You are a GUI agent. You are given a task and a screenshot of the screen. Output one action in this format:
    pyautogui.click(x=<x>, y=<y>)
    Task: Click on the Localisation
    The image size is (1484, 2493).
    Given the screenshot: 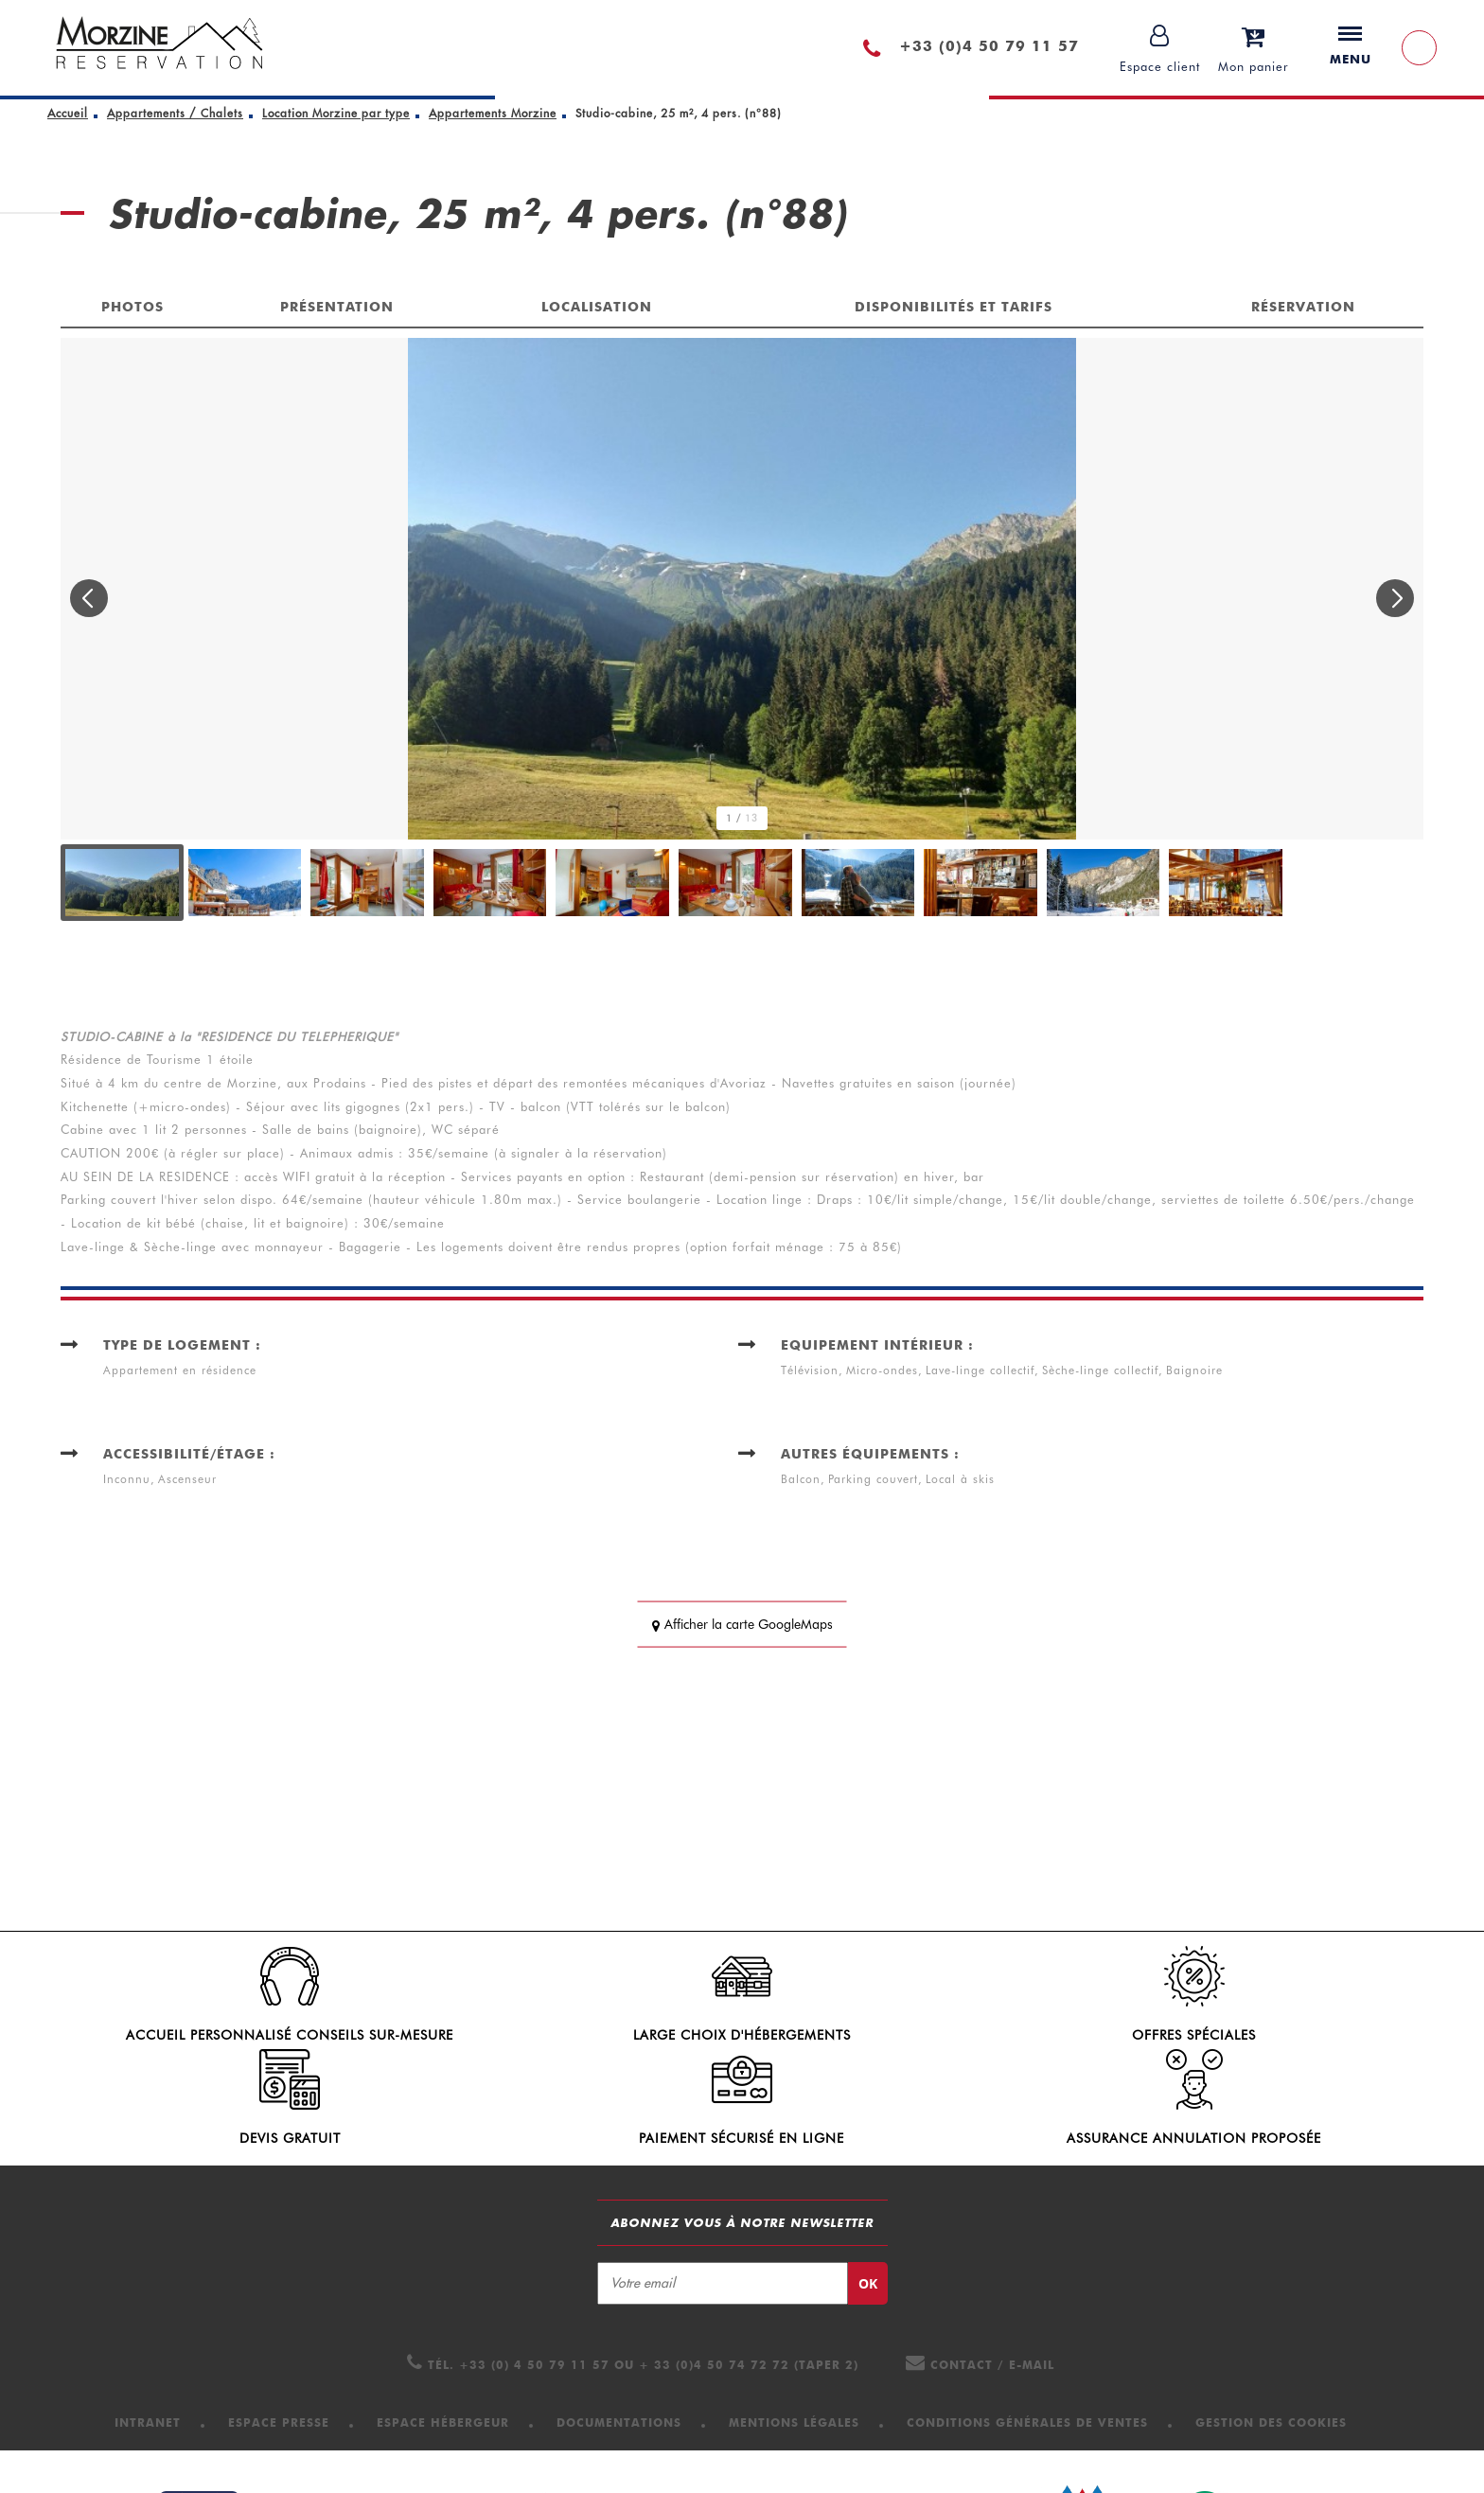 What is the action you would take?
    pyautogui.click(x=596, y=306)
    